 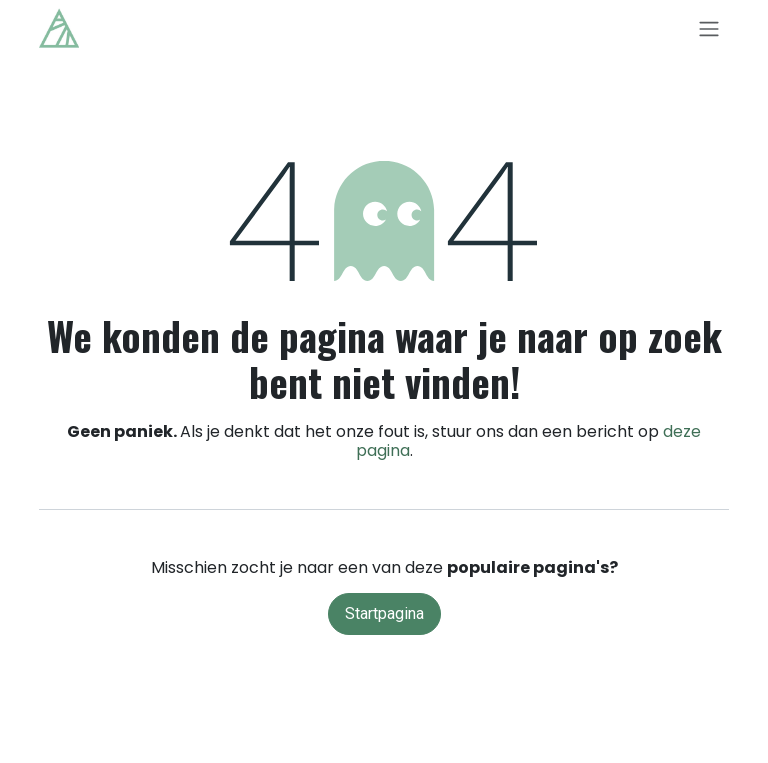 What do you see at coordinates (709, 28) in the screenshot?
I see `[Navigatie in-/uitschakelen]` at bounding box center [709, 28].